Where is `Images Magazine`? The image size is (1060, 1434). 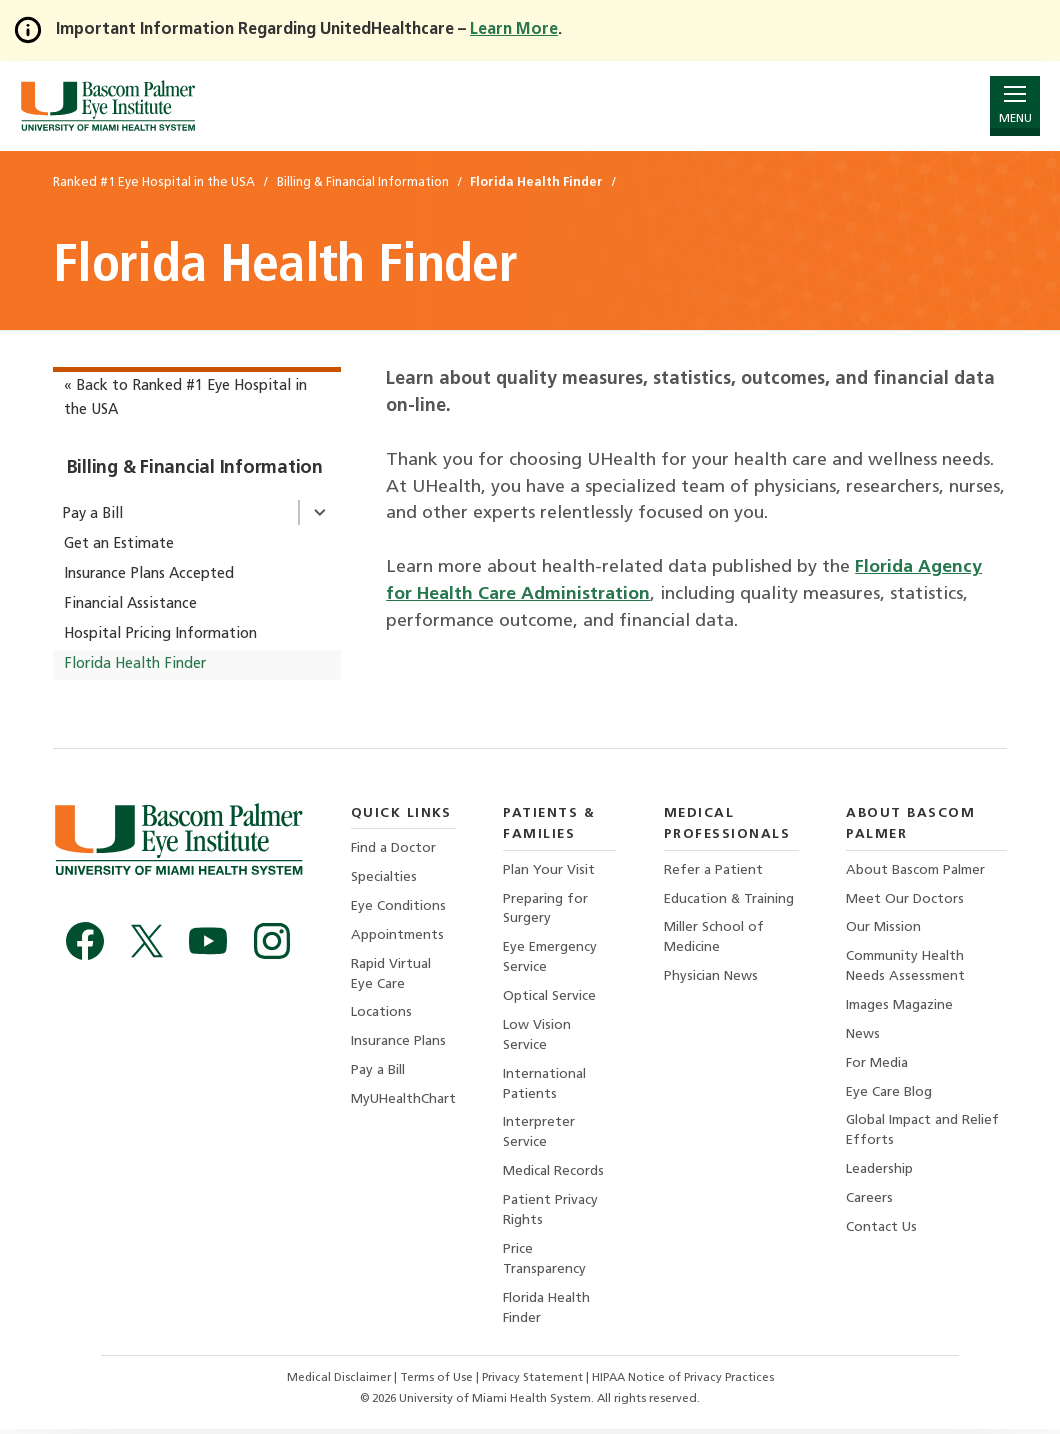 Images Magazine is located at coordinates (899, 1006).